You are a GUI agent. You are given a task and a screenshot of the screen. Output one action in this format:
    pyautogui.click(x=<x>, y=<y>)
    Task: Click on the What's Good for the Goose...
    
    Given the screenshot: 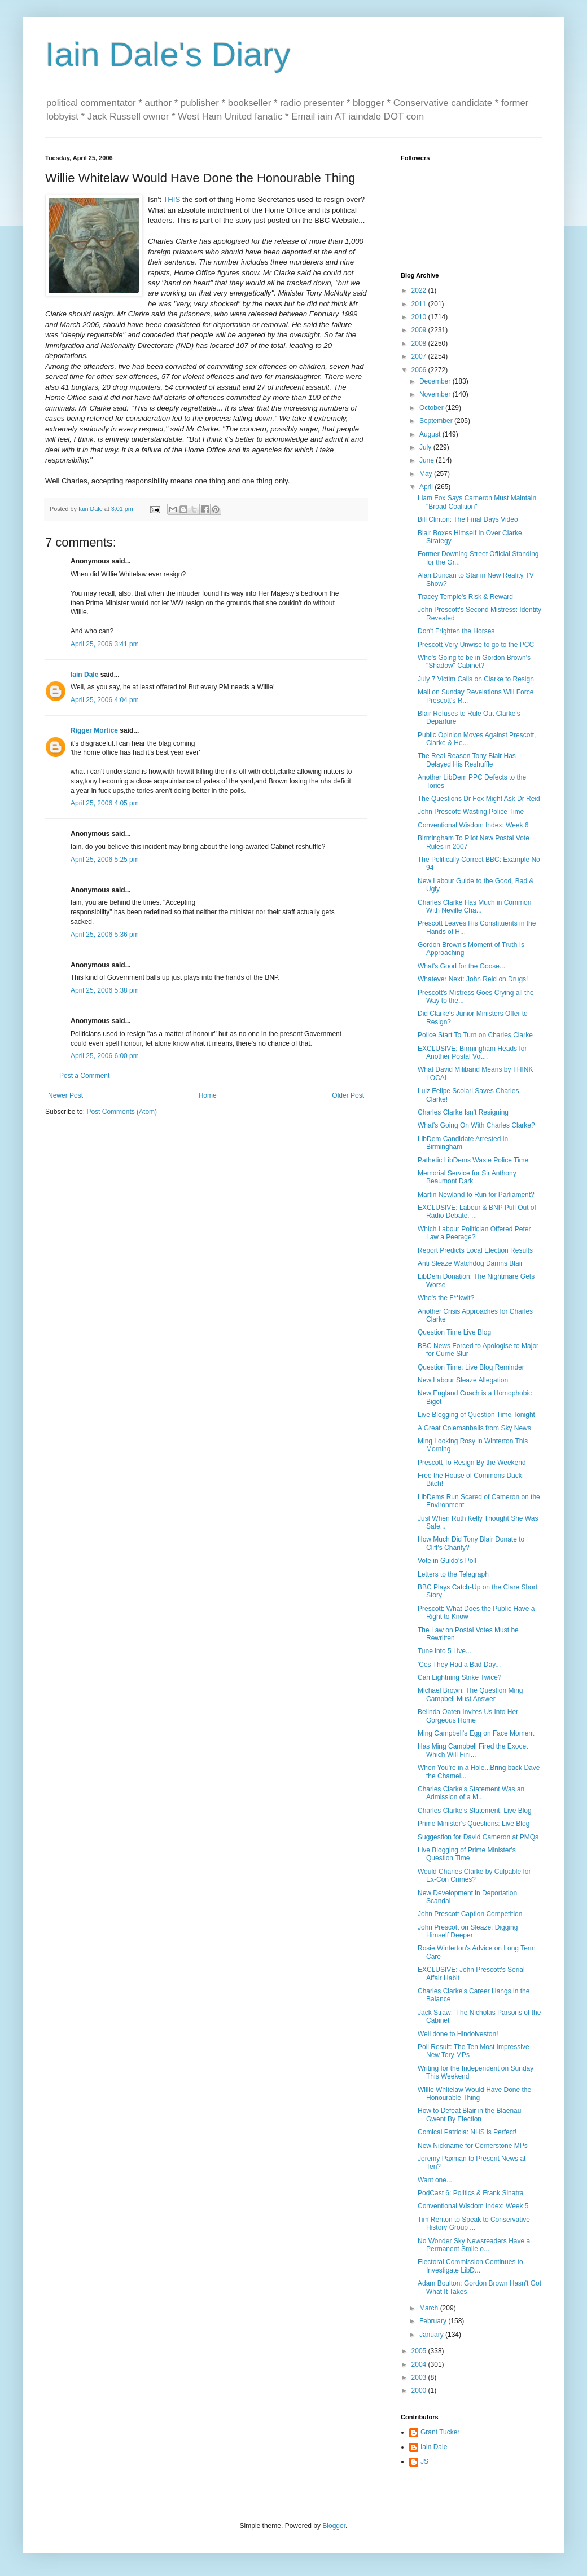 What is the action you would take?
    pyautogui.click(x=461, y=966)
    